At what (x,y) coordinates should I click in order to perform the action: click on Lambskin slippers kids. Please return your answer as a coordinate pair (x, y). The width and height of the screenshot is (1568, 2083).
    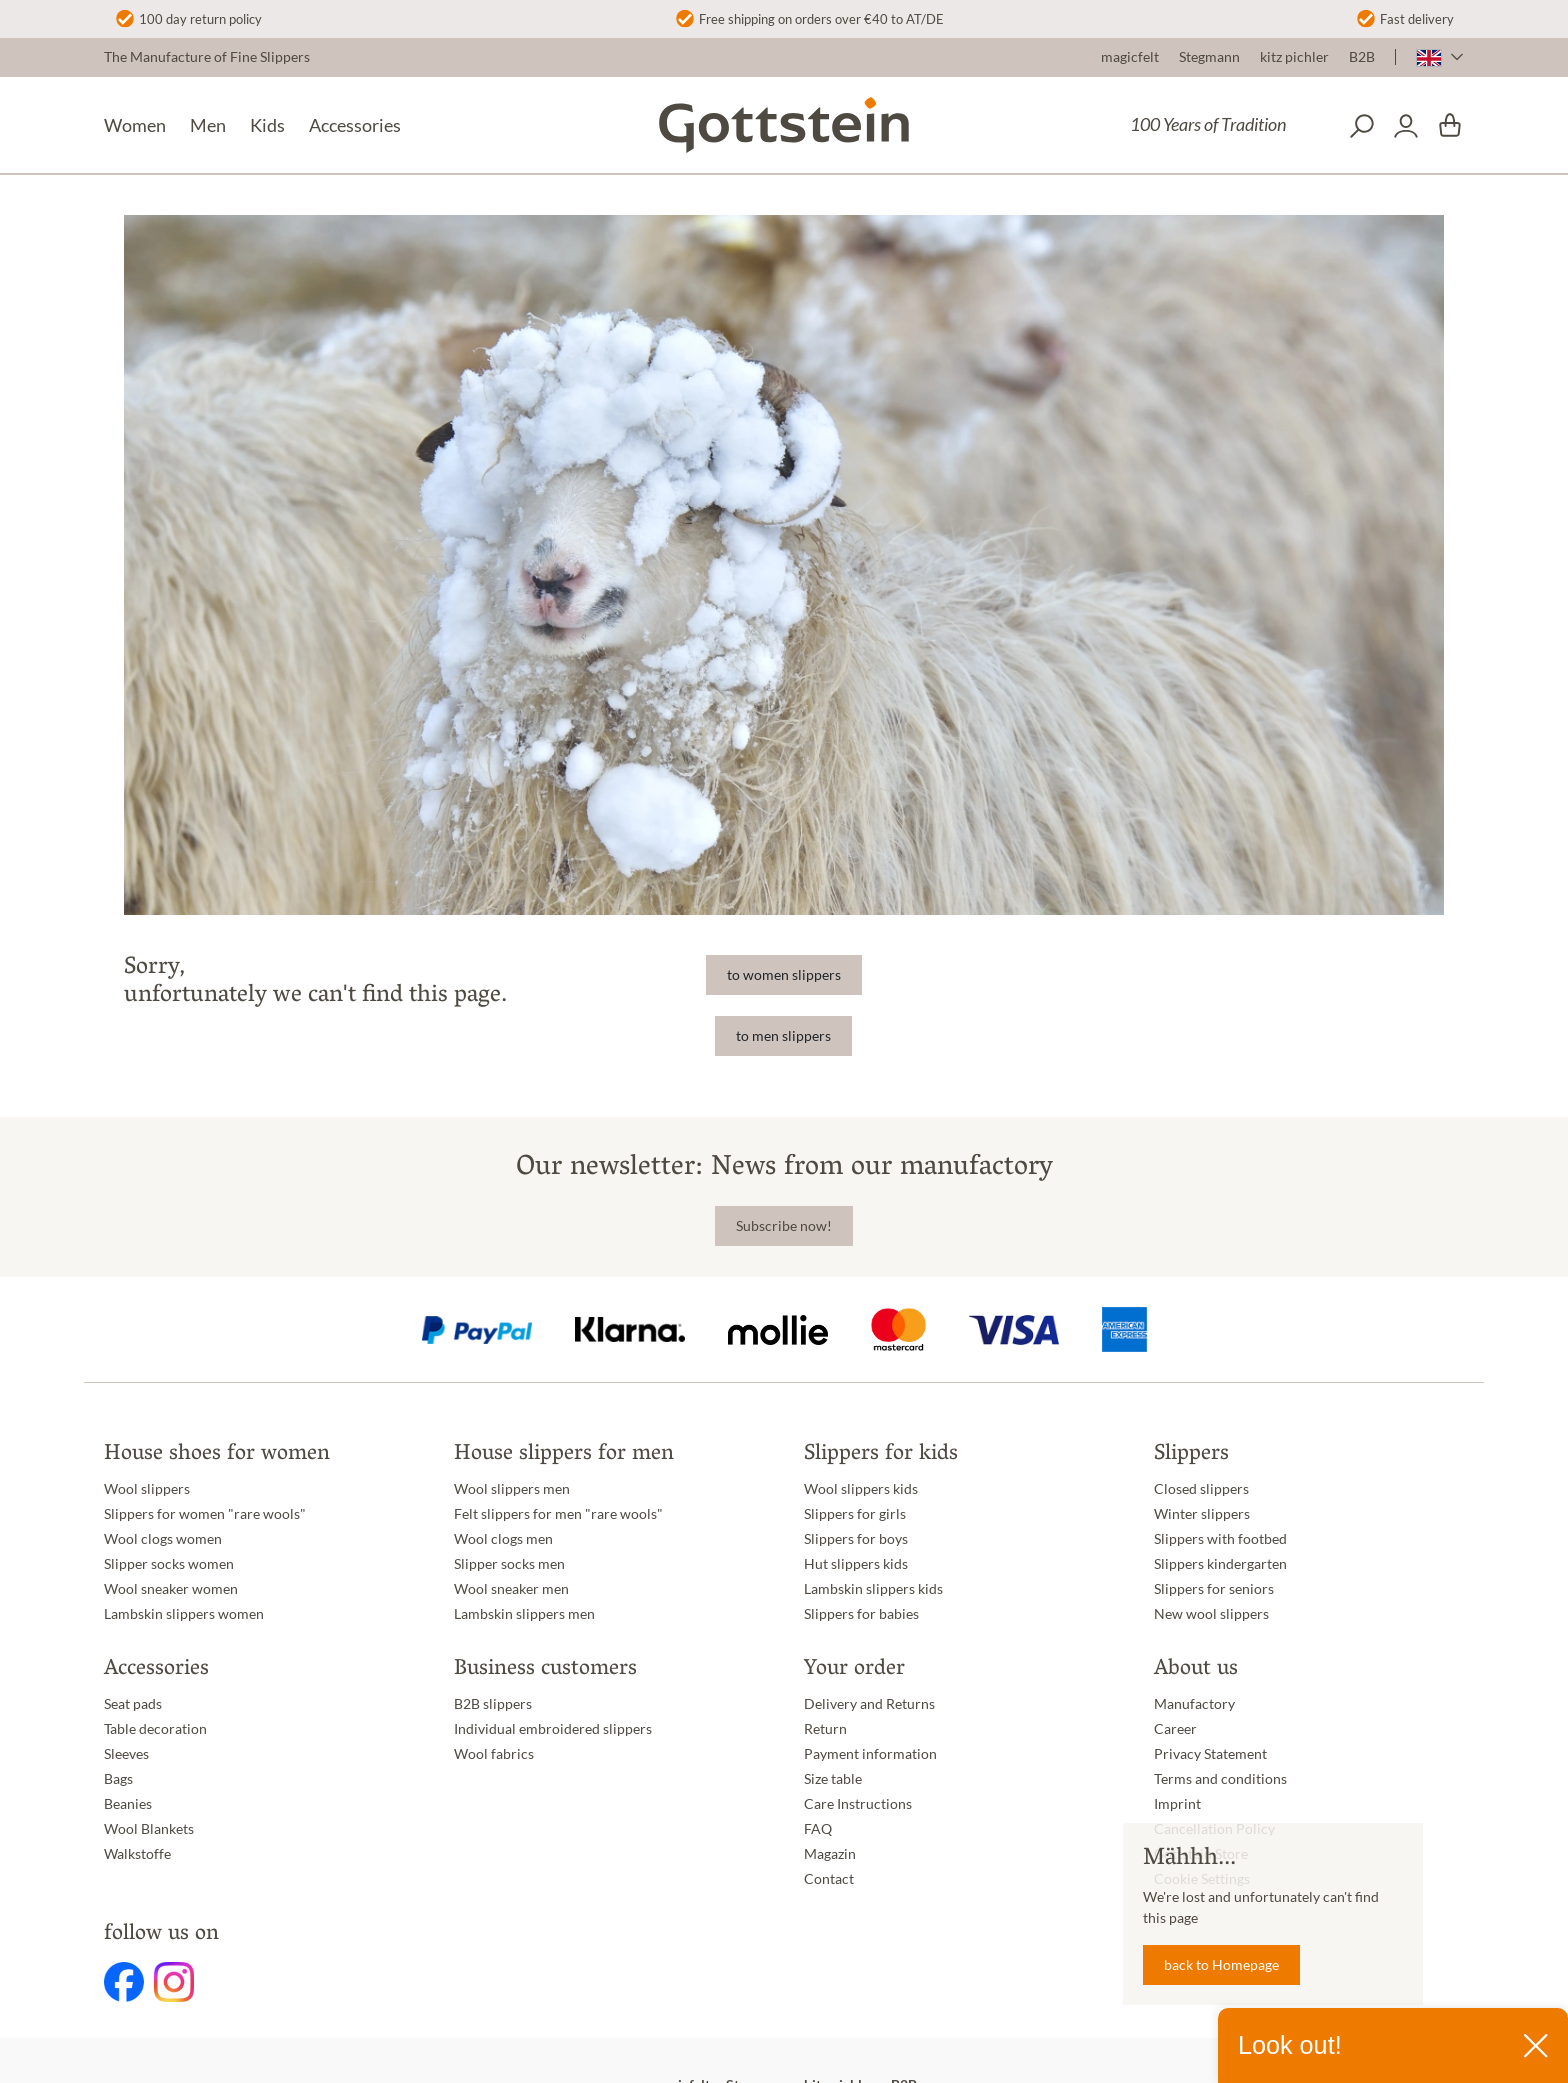
    Looking at the image, I should click on (873, 1589).